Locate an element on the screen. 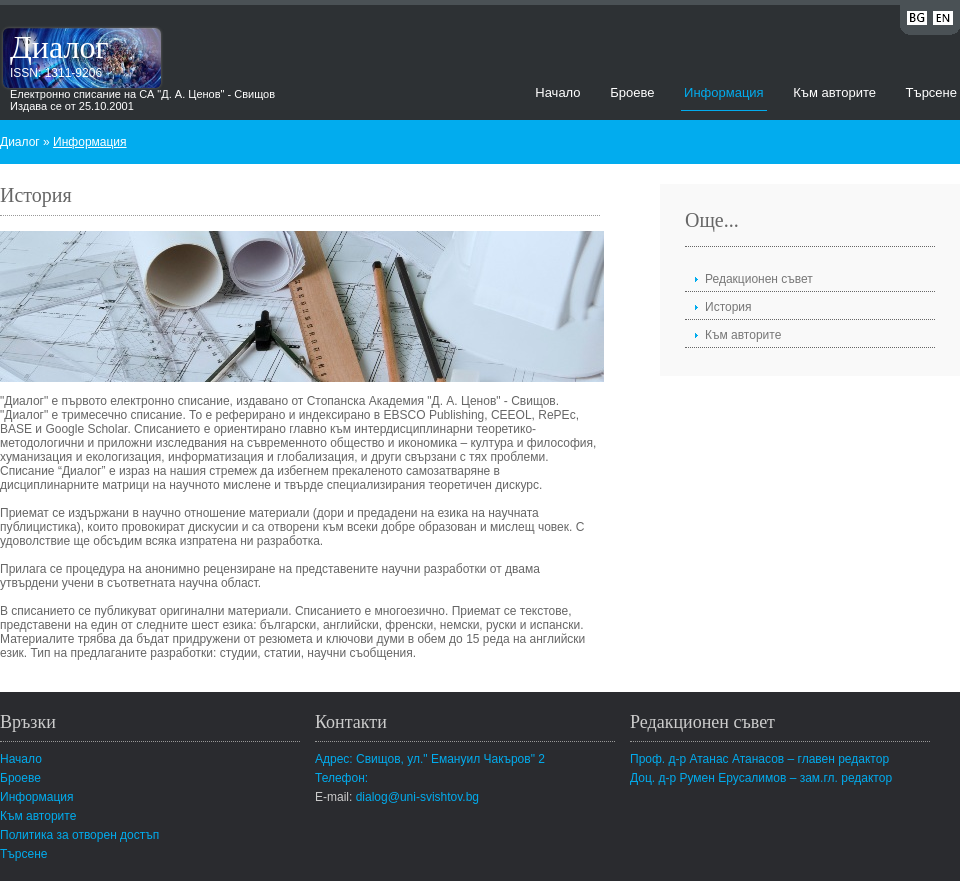  Проф. д-р Атанас Атанасов – главен редактор is located at coordinates (759, 759).